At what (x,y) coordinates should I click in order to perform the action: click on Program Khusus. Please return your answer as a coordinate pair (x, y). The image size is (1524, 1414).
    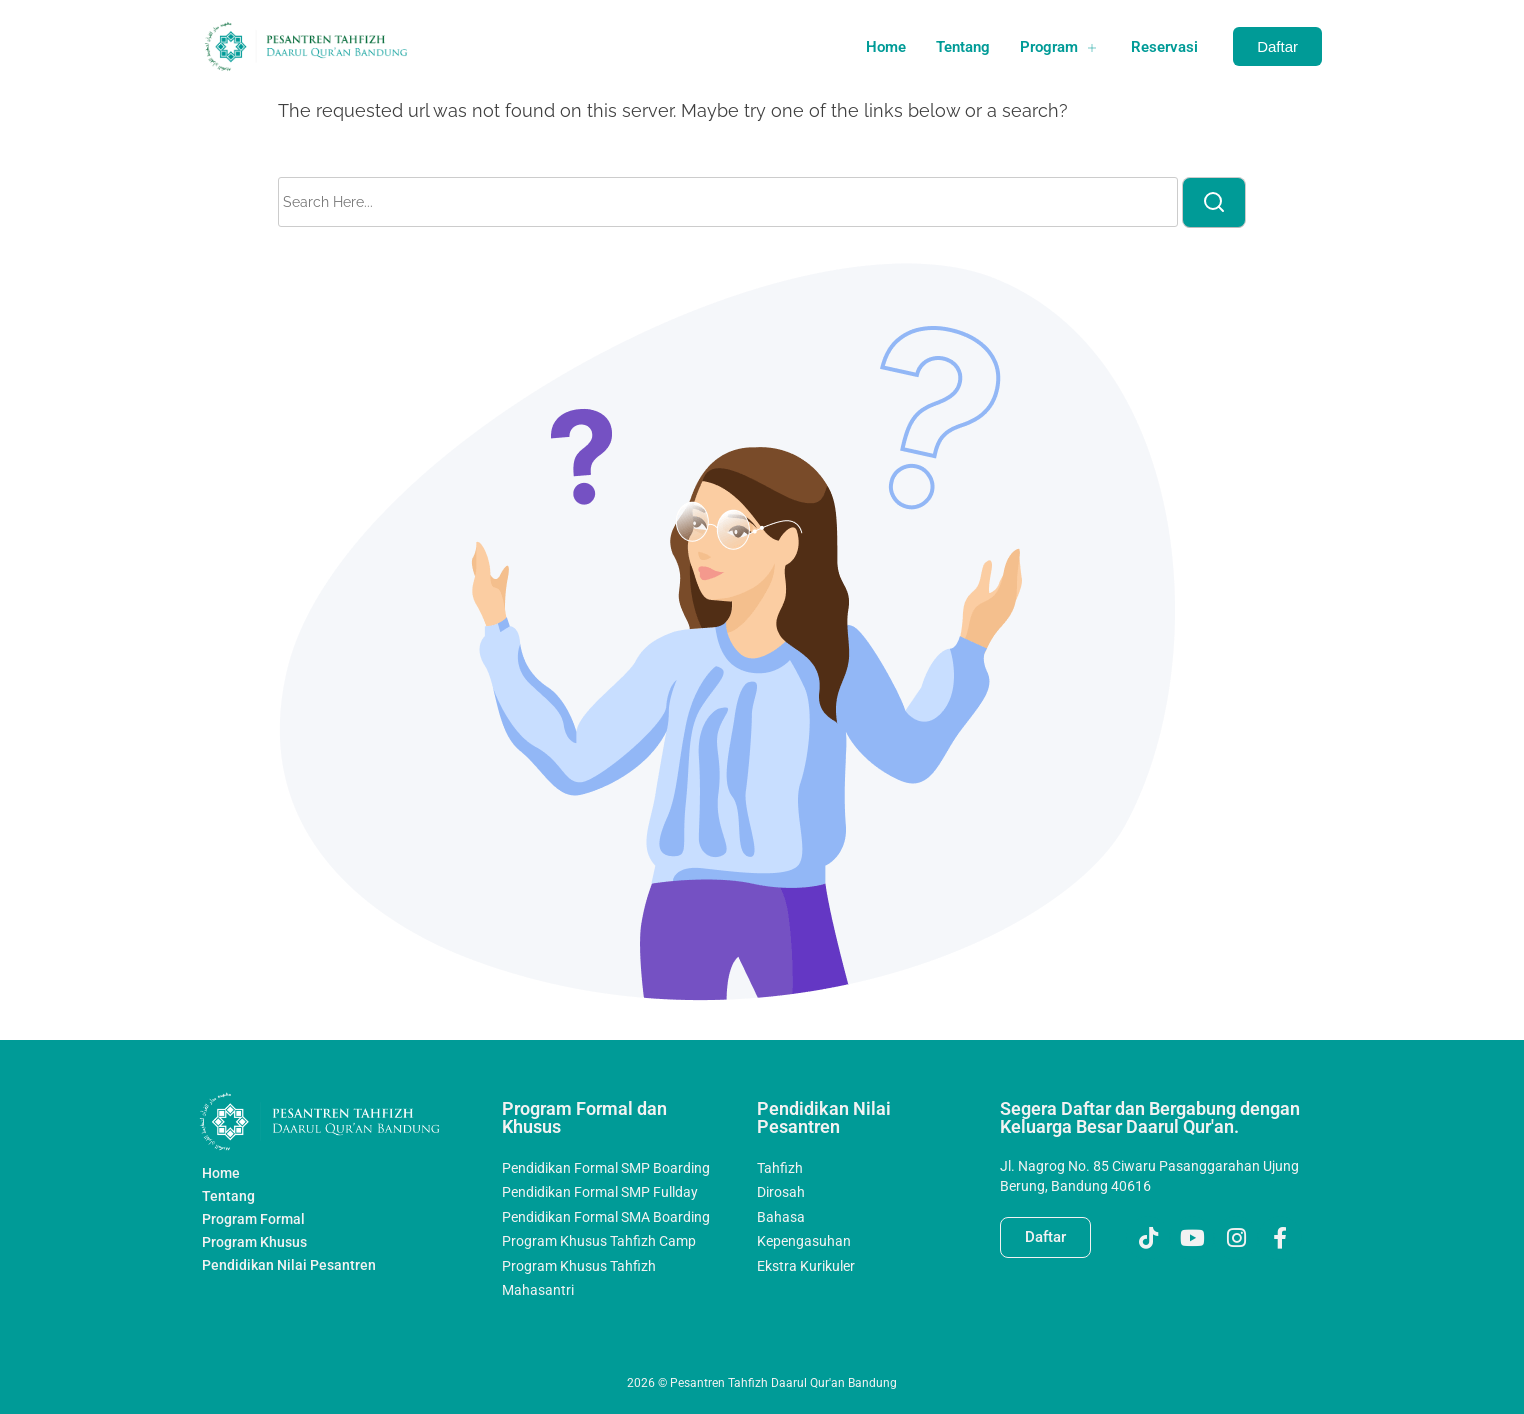
    Looking at the image, I should click on (254, 1242).